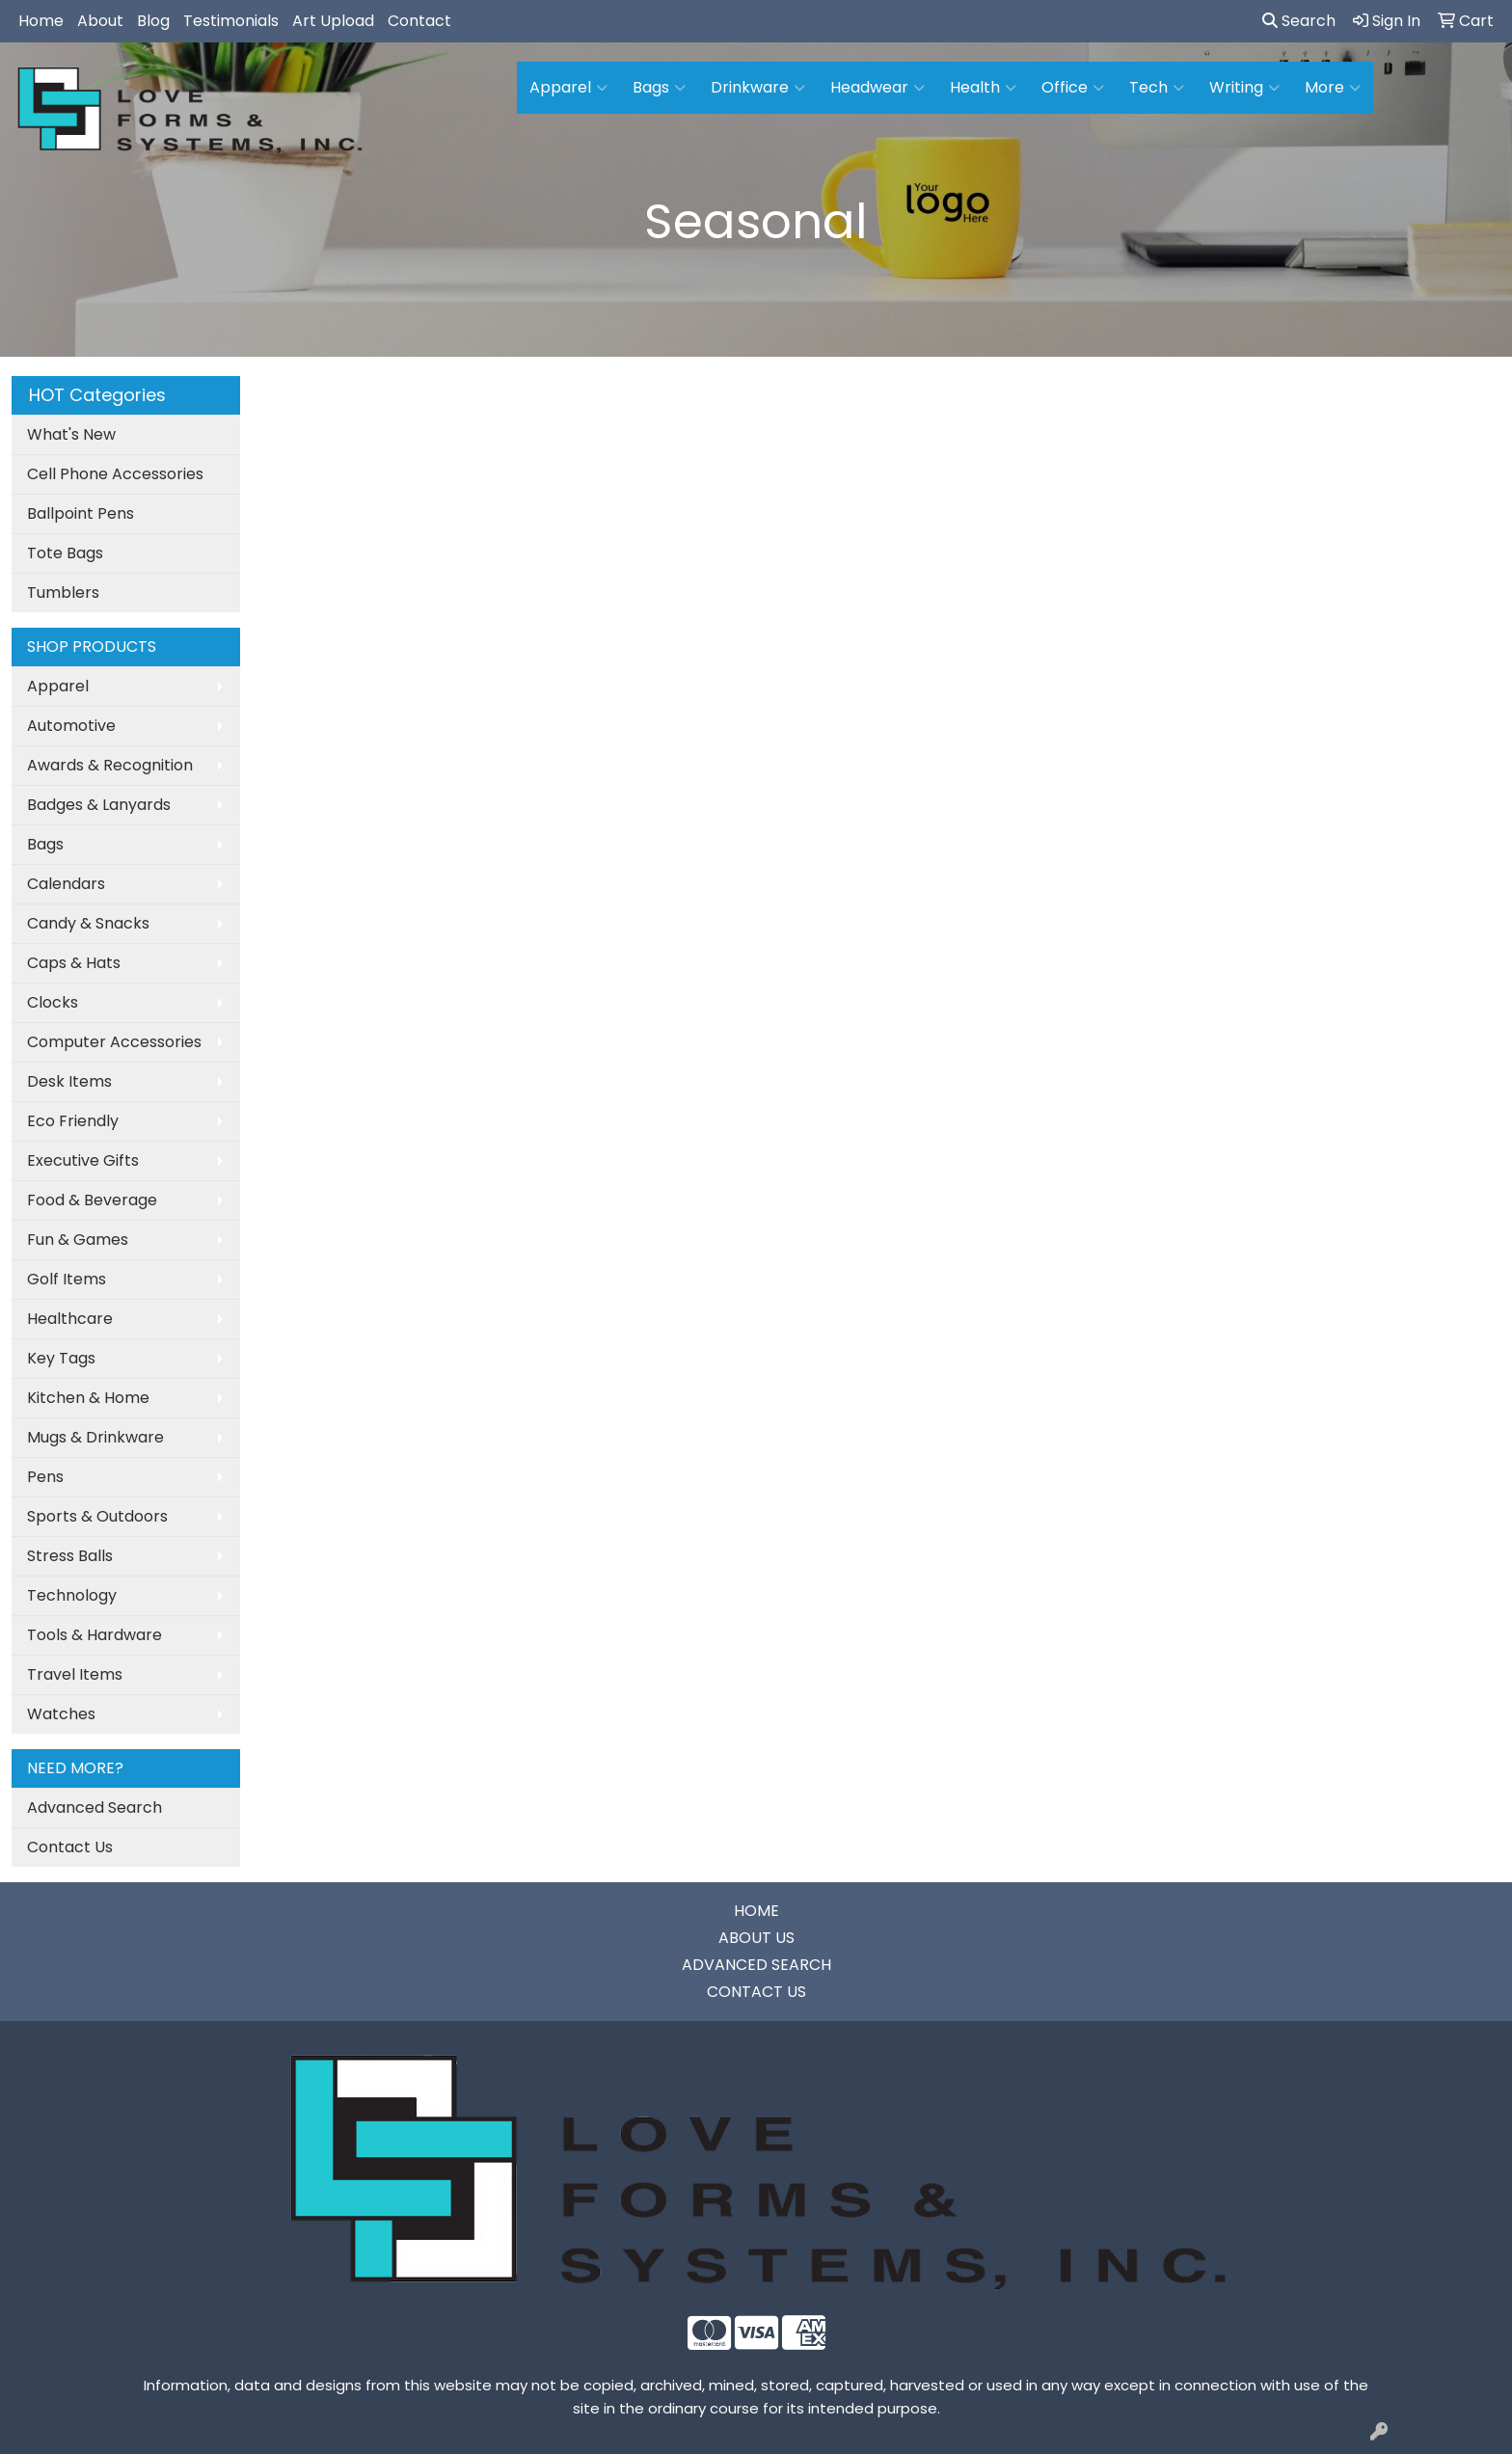 The height and width of the screenshot is (2454, 1512). What do you see at coordinates (1244, 87) in the screenshot?
I see `Writing` at bounding box center [1244, 87].